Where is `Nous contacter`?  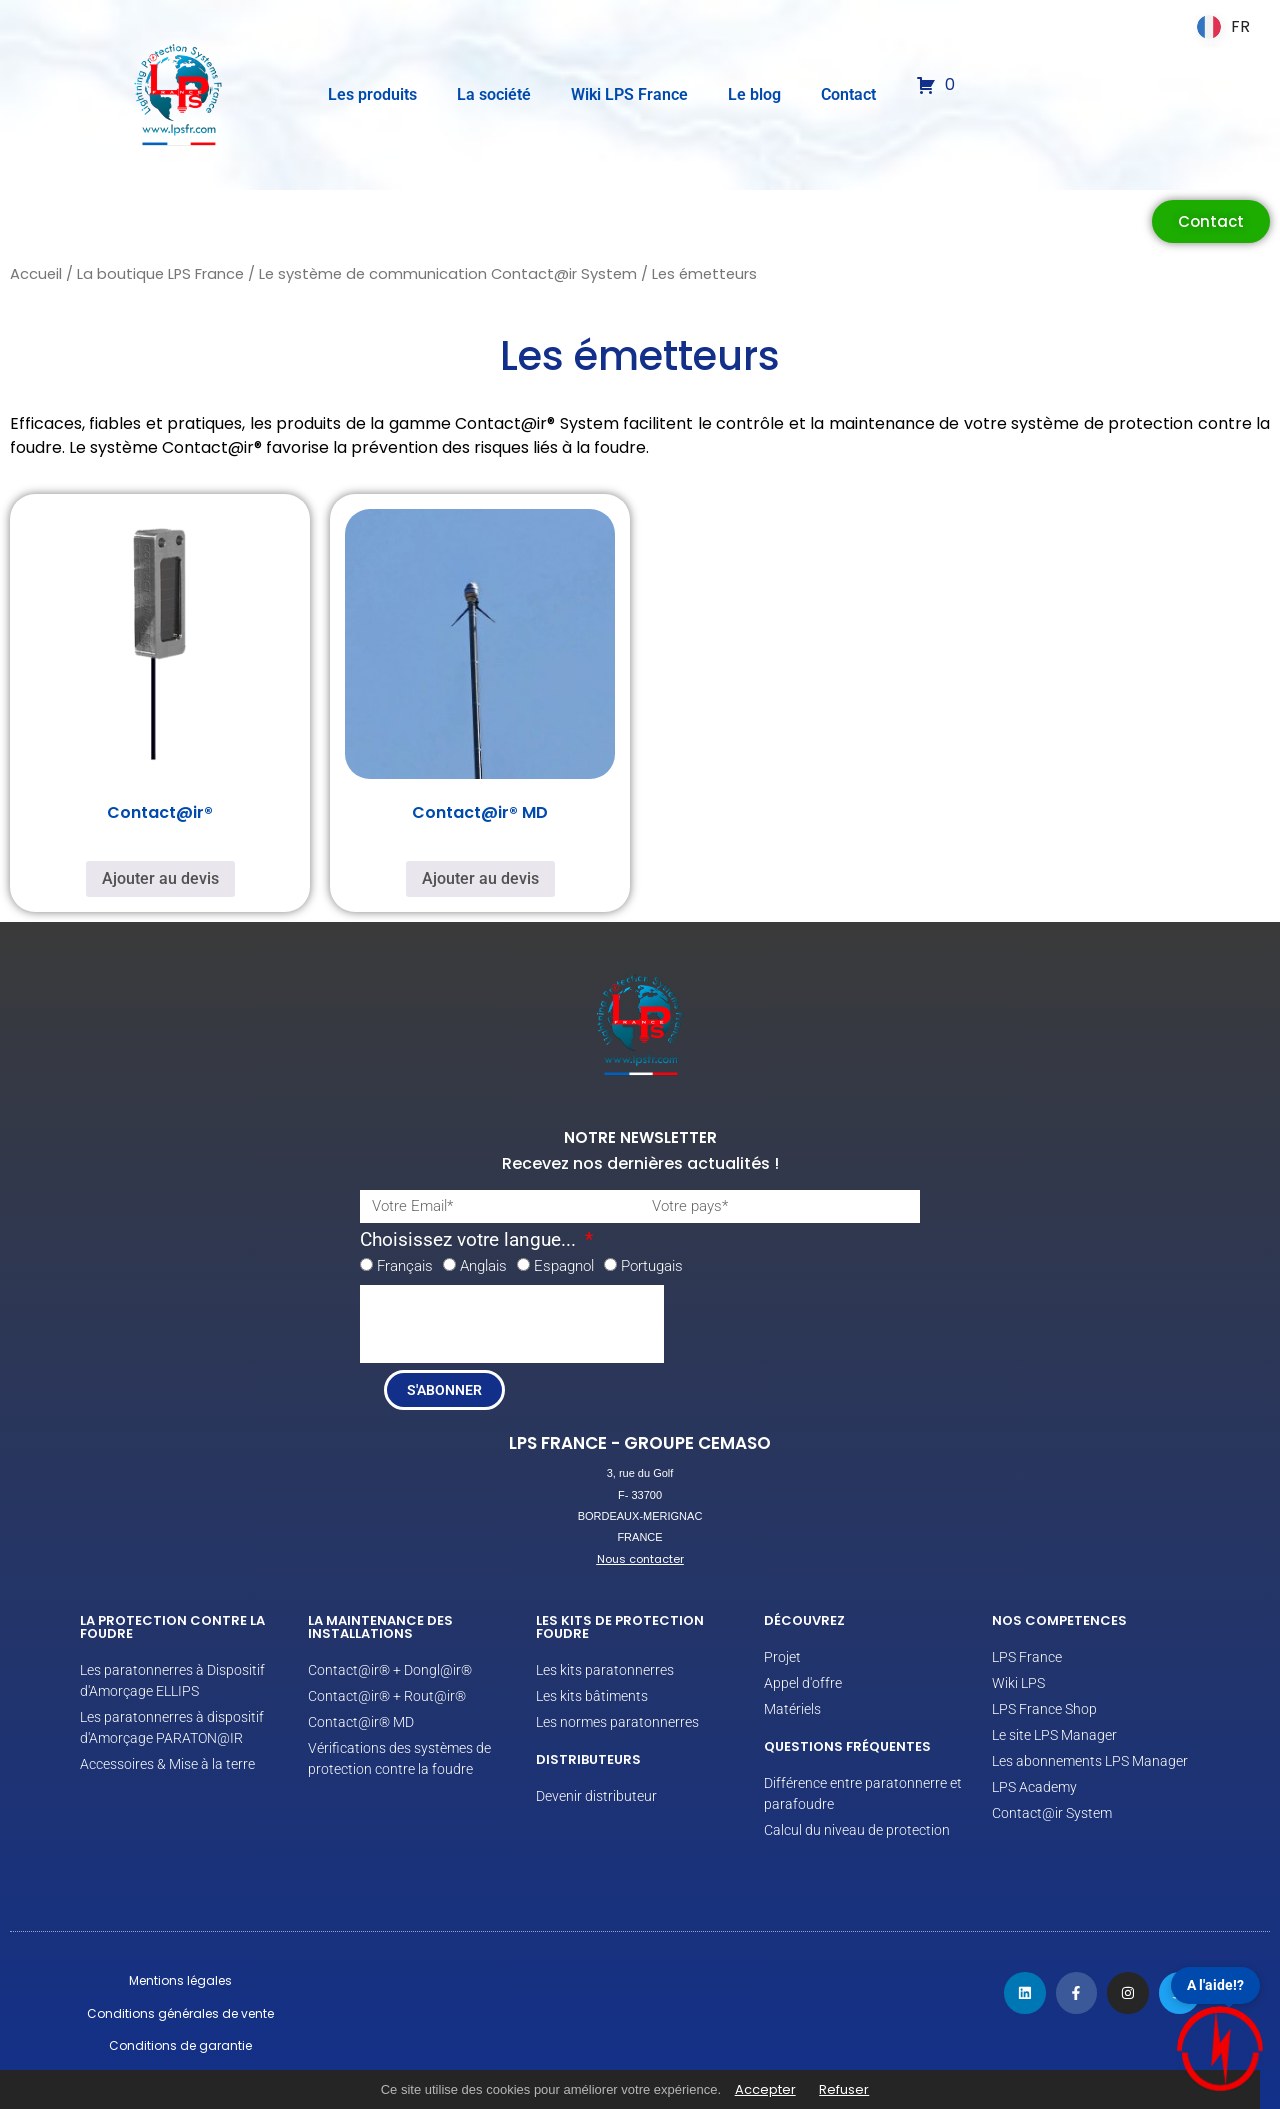 Nous contacter is located at coordinates (640, 1559).